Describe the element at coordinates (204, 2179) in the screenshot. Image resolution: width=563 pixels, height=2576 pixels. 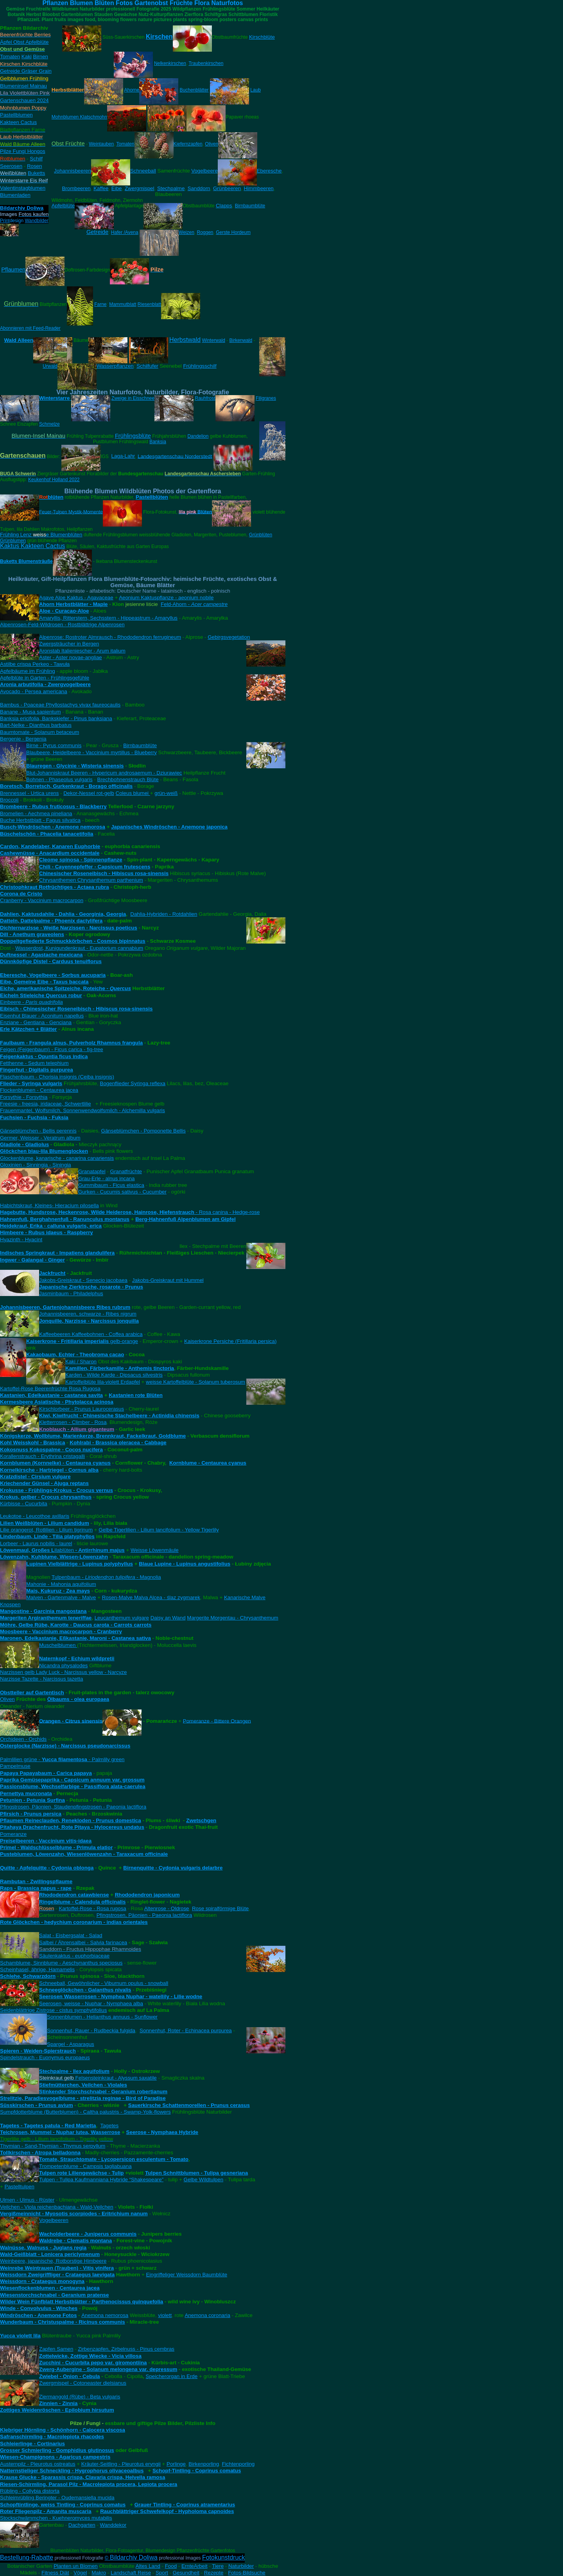
I see `Gelbe Wildtulpen` at that location.